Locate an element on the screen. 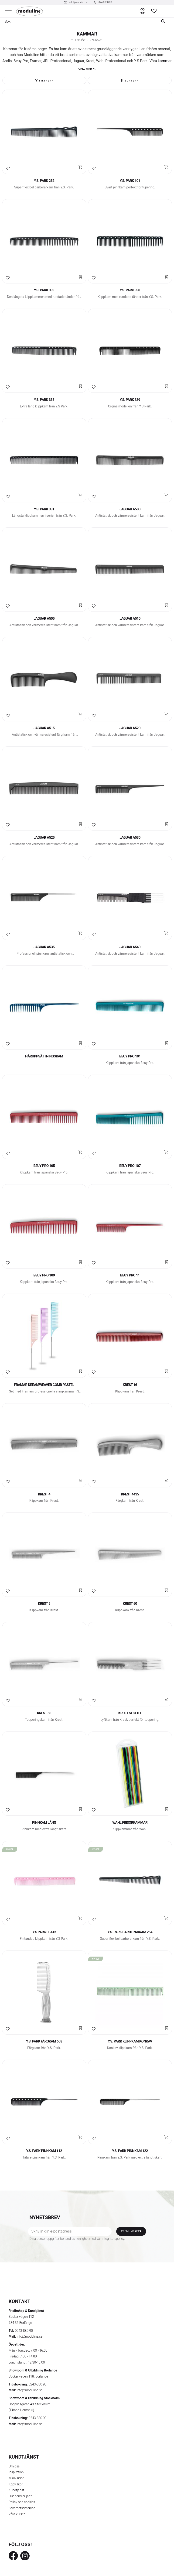 The height and width of the screenshot is (2576, 174). Våra kurser [menuitem] is located at coordinates (17, 2514).